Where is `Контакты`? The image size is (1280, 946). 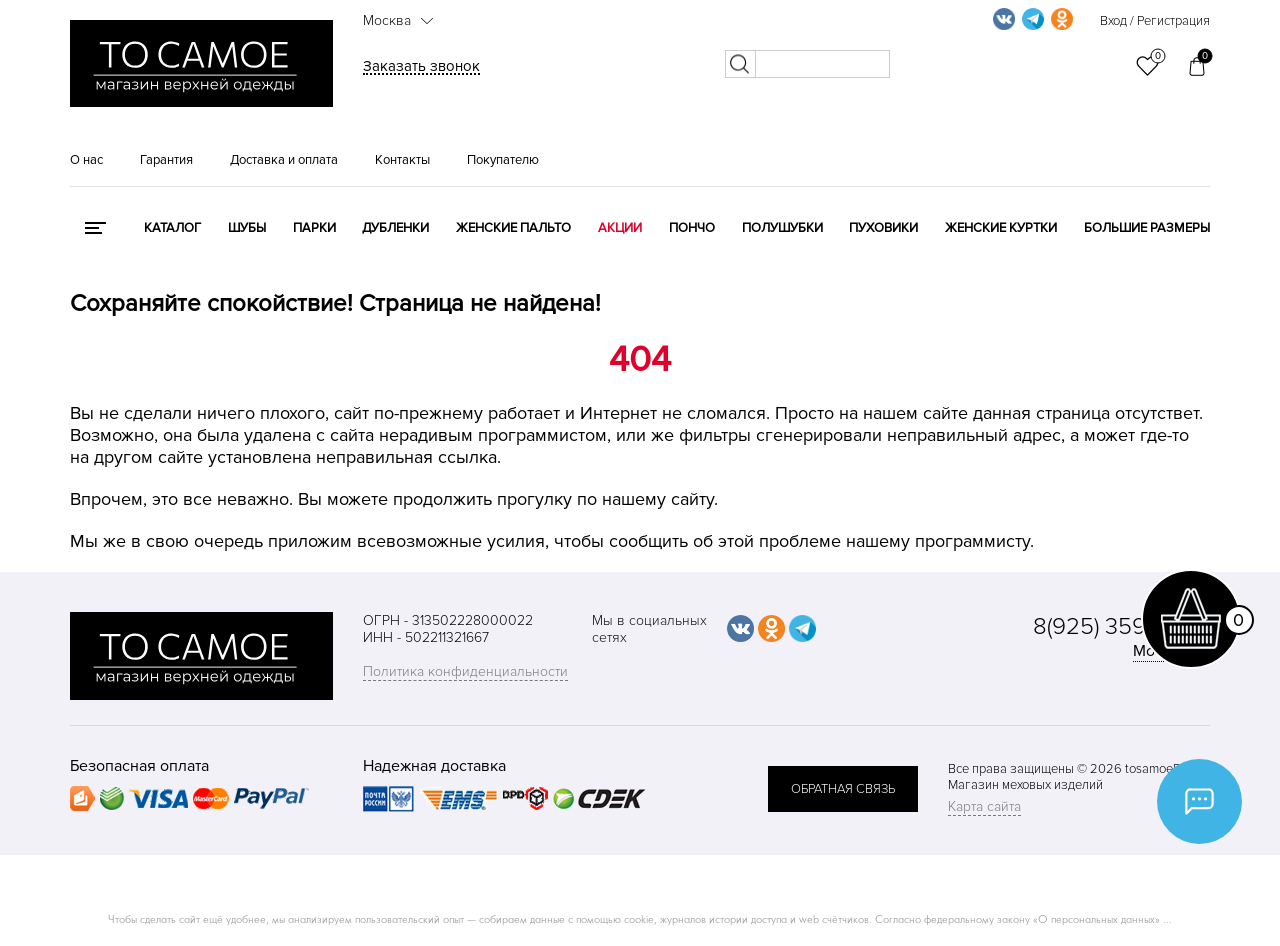 Контакты is located at coordinates (402, 160).